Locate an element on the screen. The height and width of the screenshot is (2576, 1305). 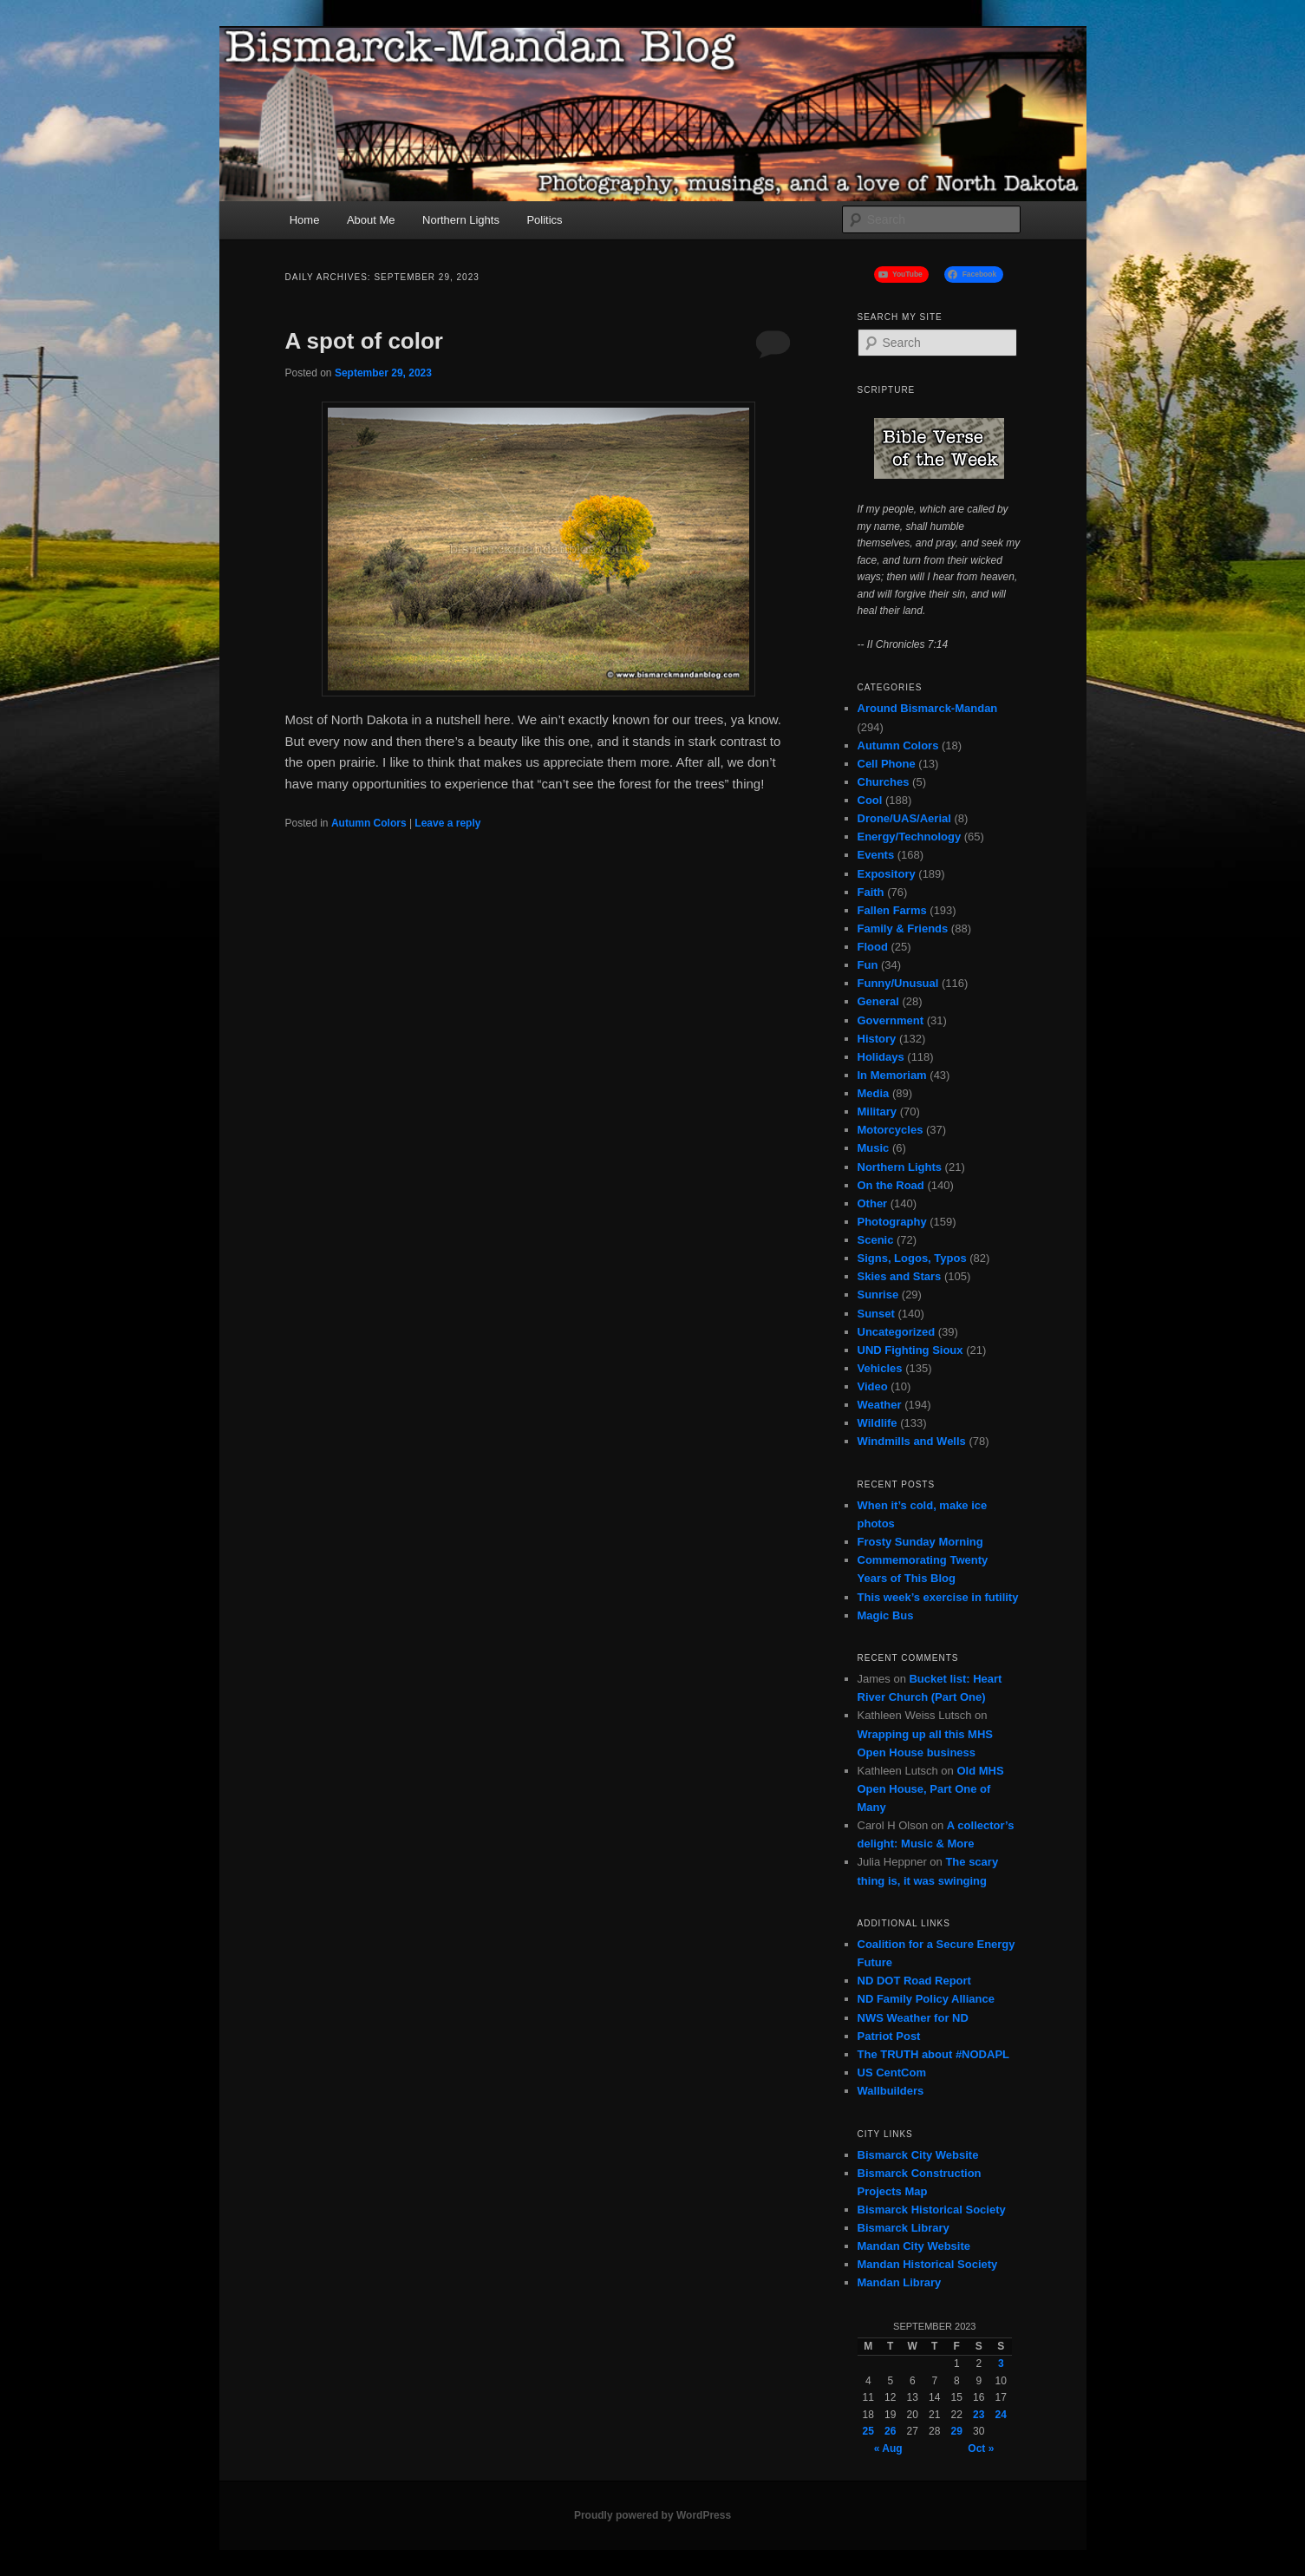
Video is located at coordinates (873, 1386).